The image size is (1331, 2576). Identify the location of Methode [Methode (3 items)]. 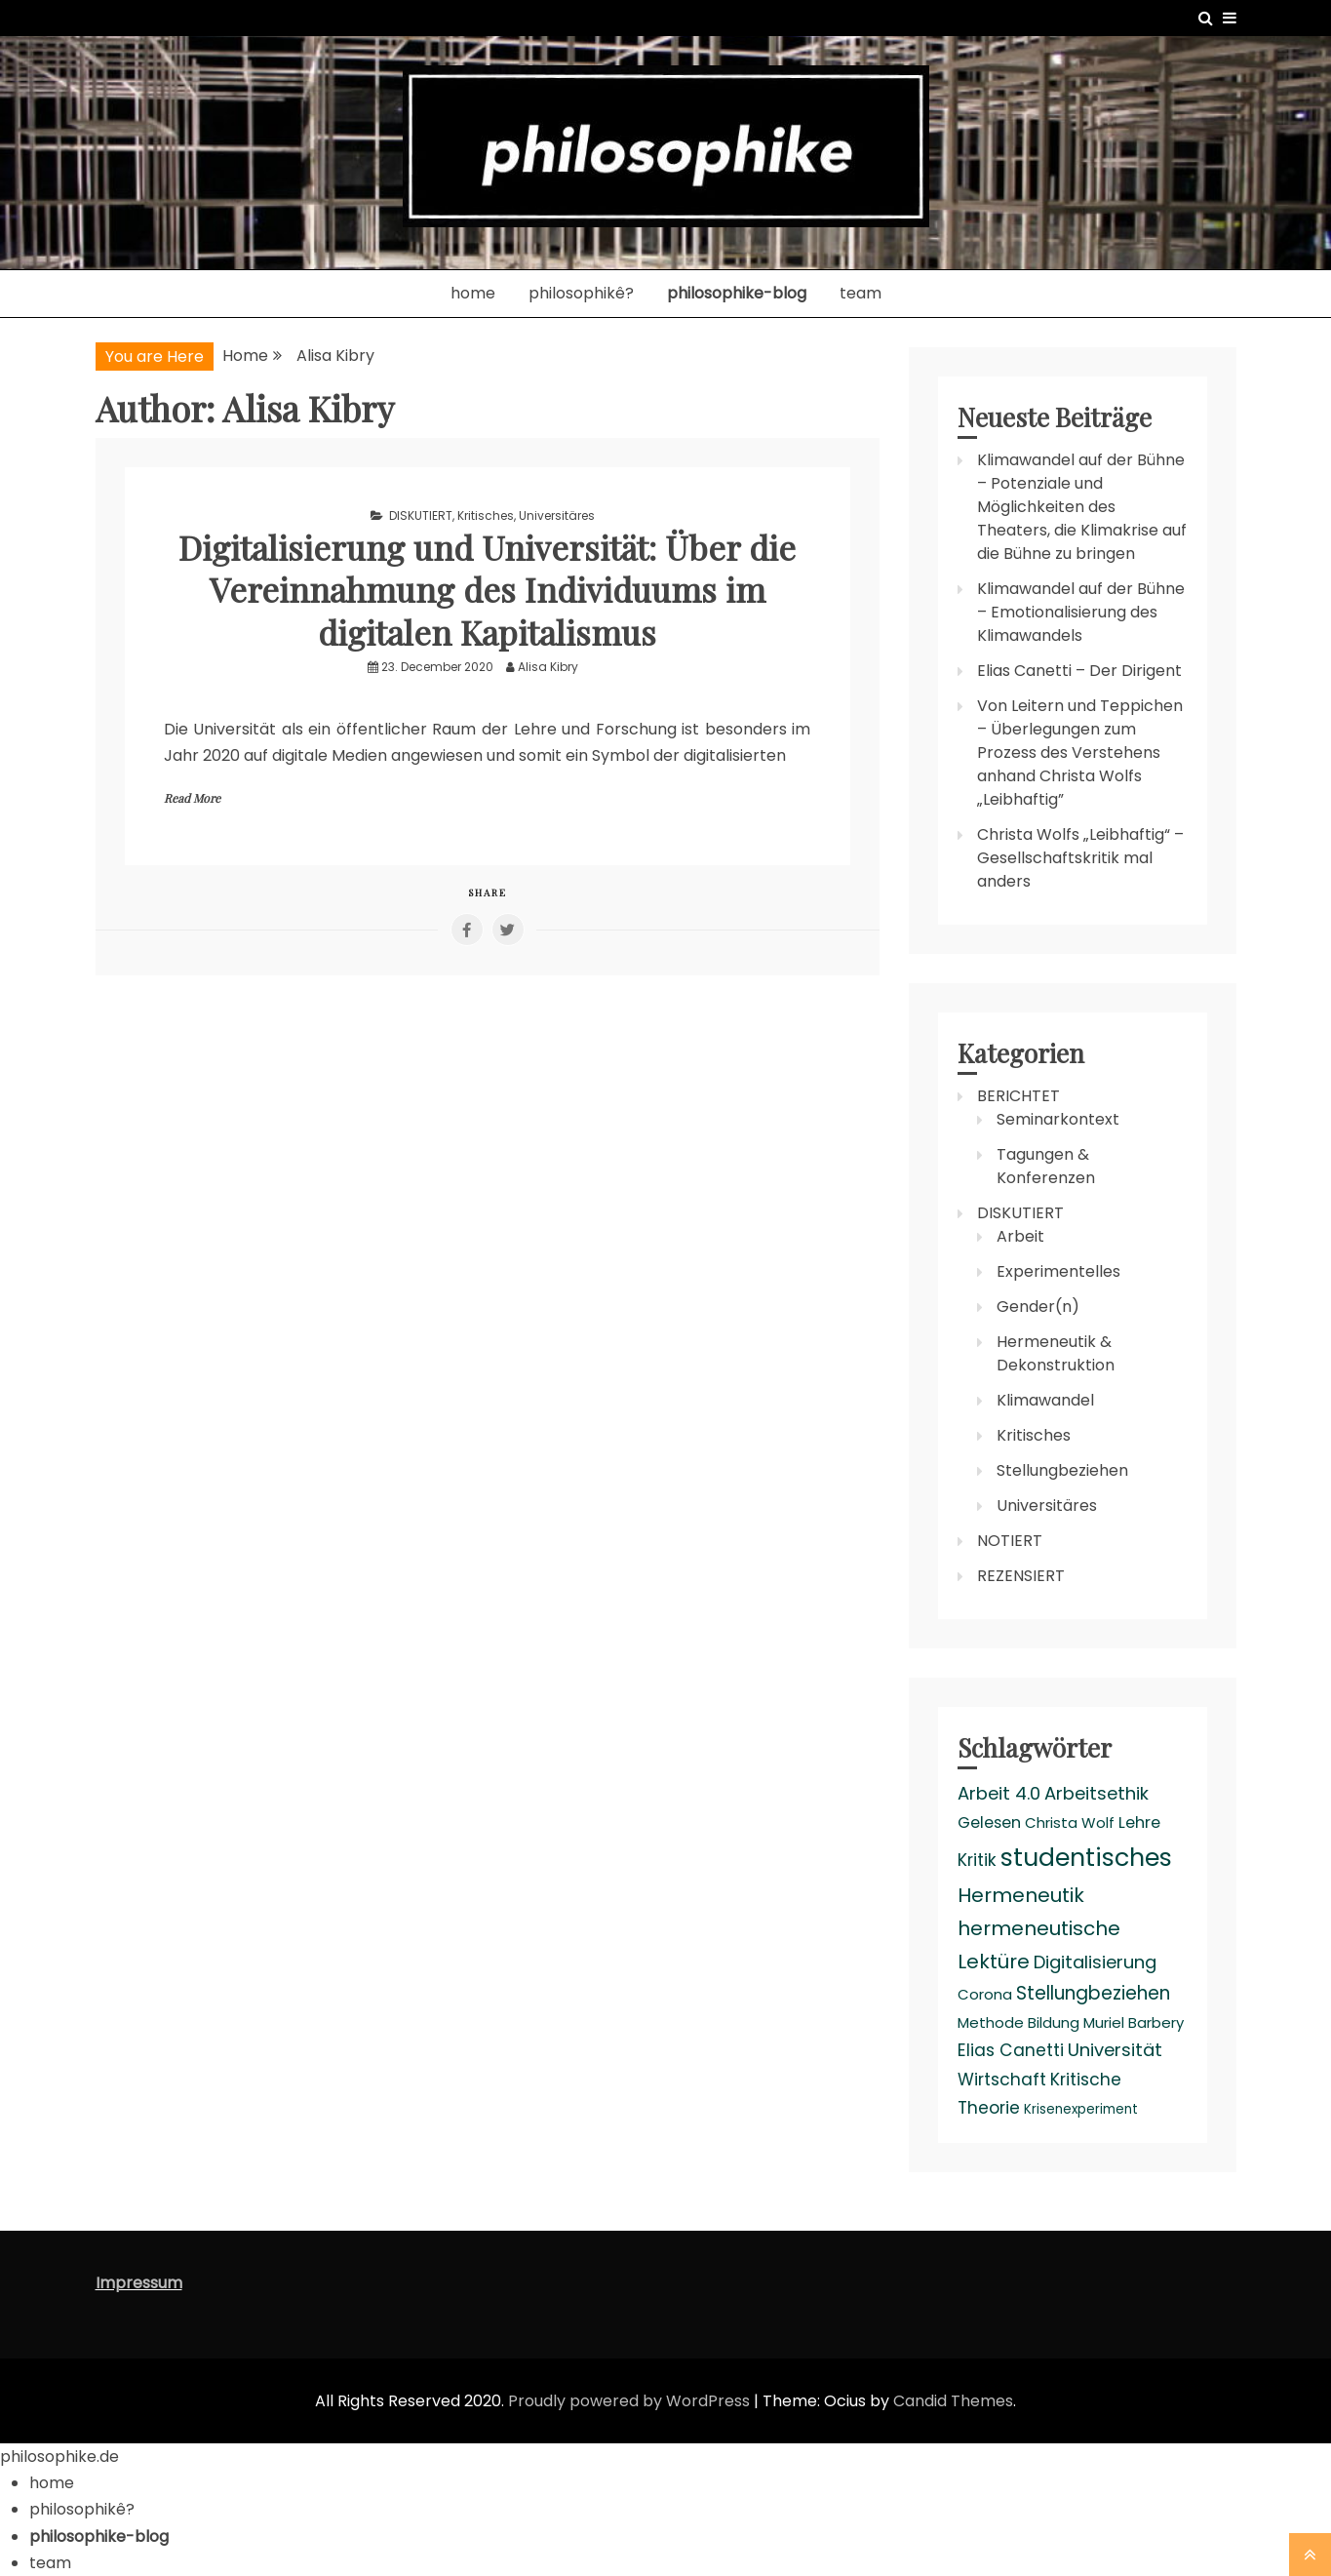
(991, 2022).